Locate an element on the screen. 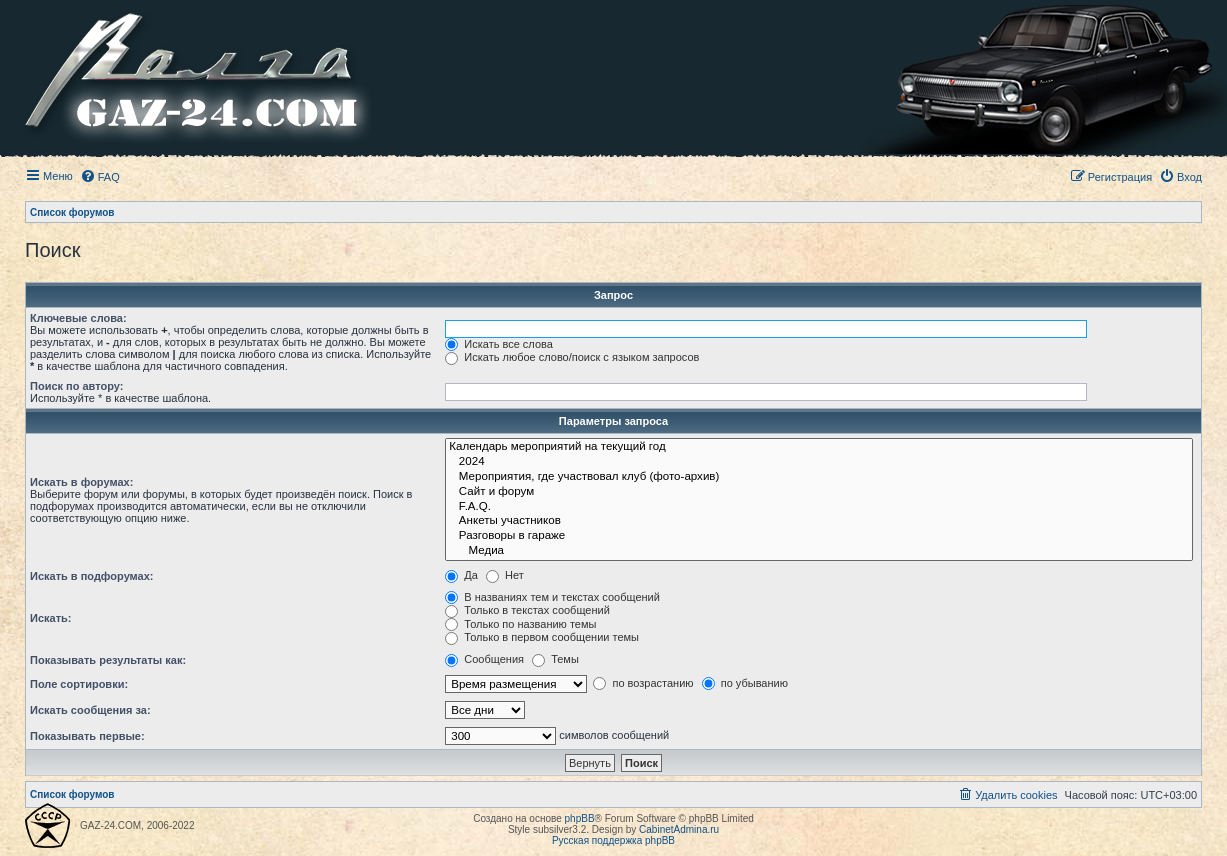 This screenshot has width=1227, height=856. Искать в форумах: is located at coordinates (81, 482).